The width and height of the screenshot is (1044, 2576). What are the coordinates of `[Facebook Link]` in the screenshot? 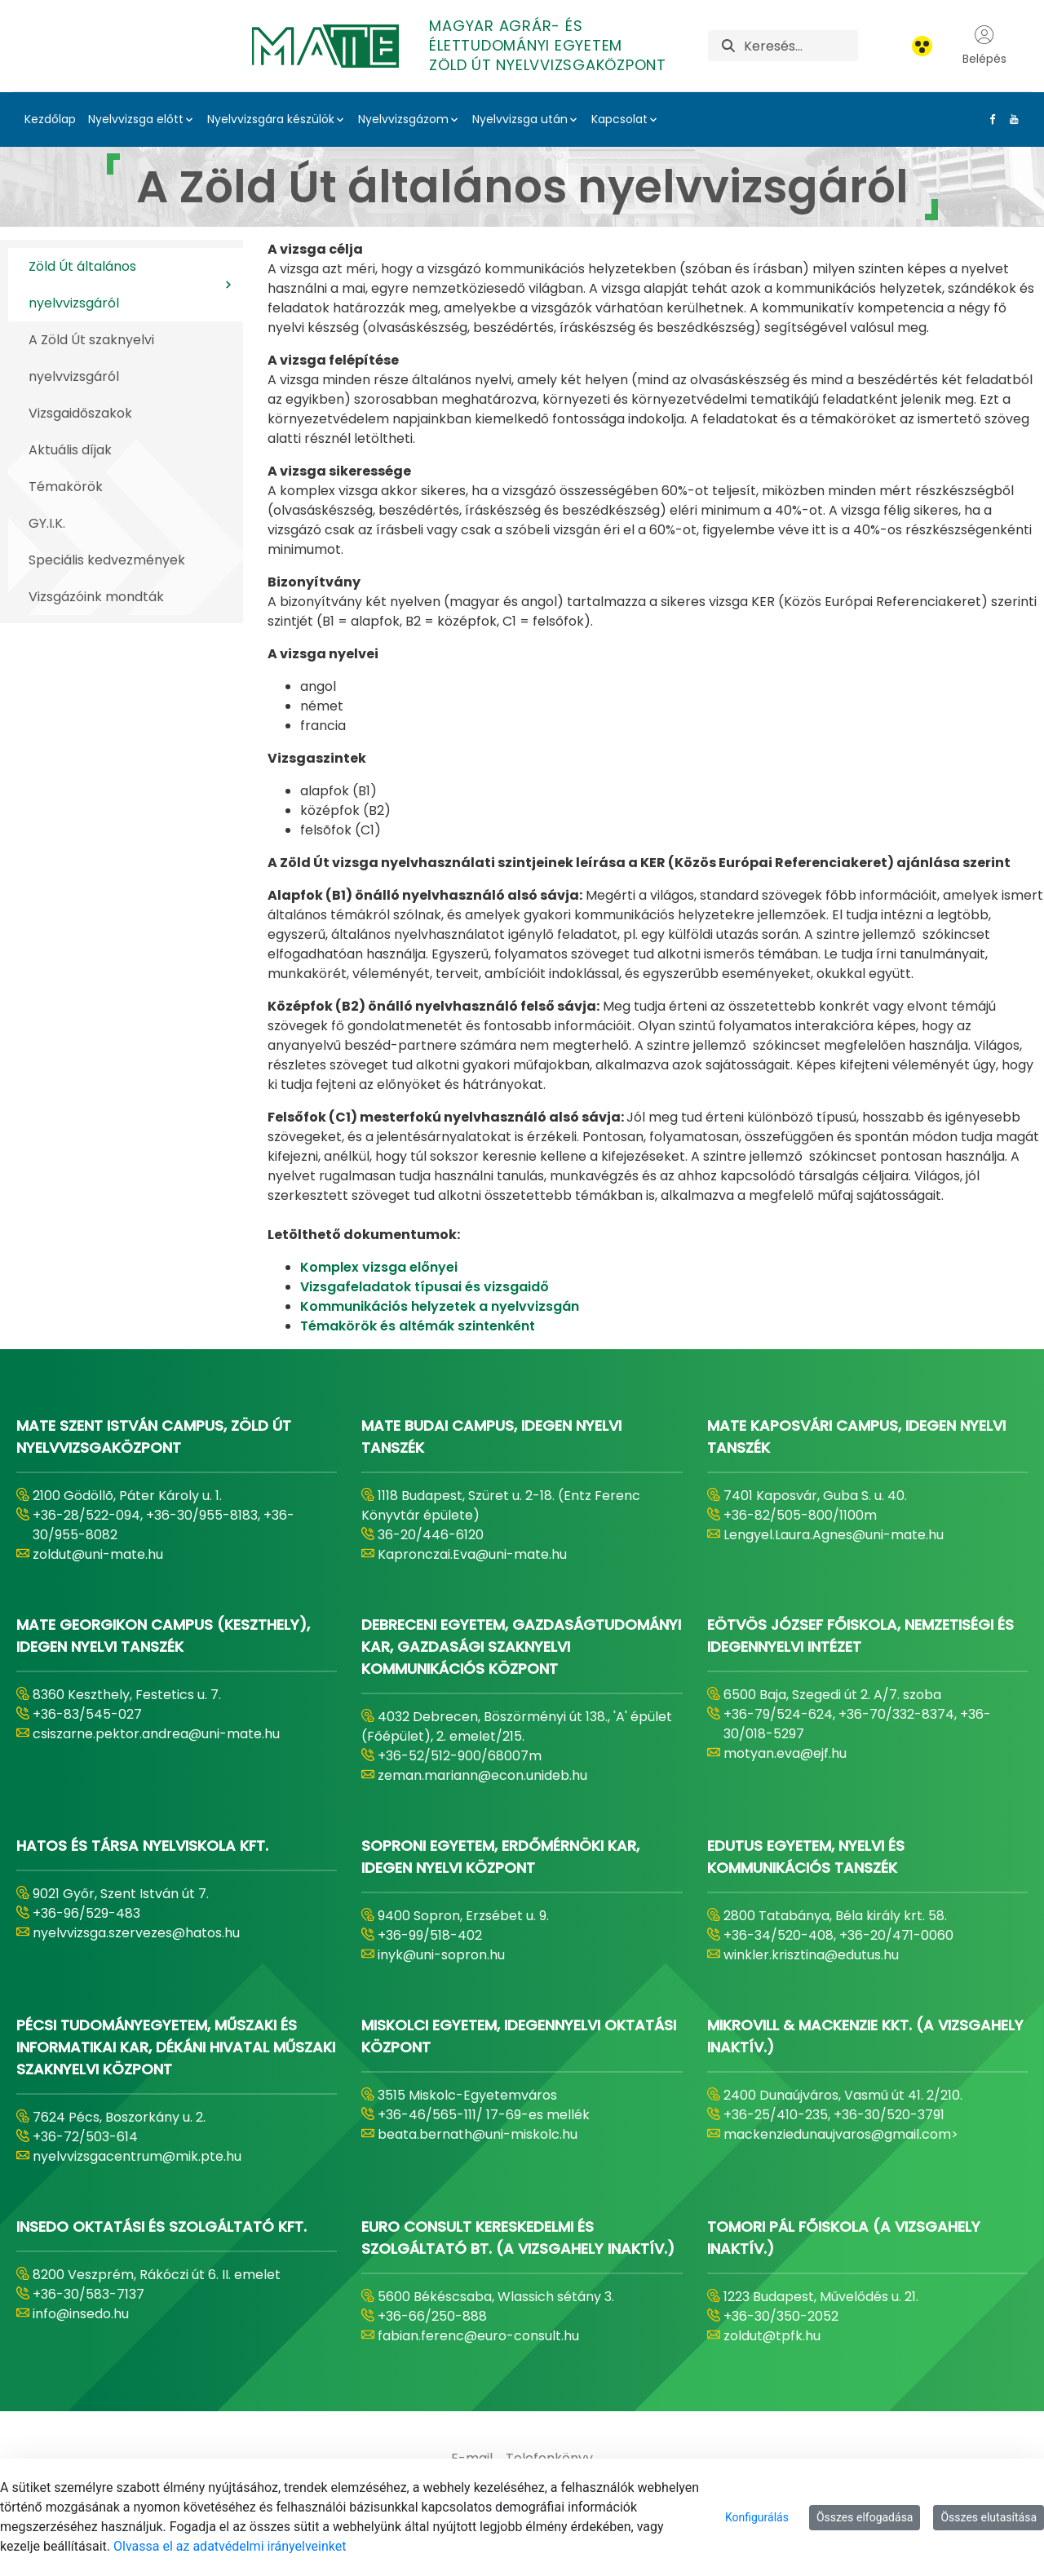 It's located at (989, 119).